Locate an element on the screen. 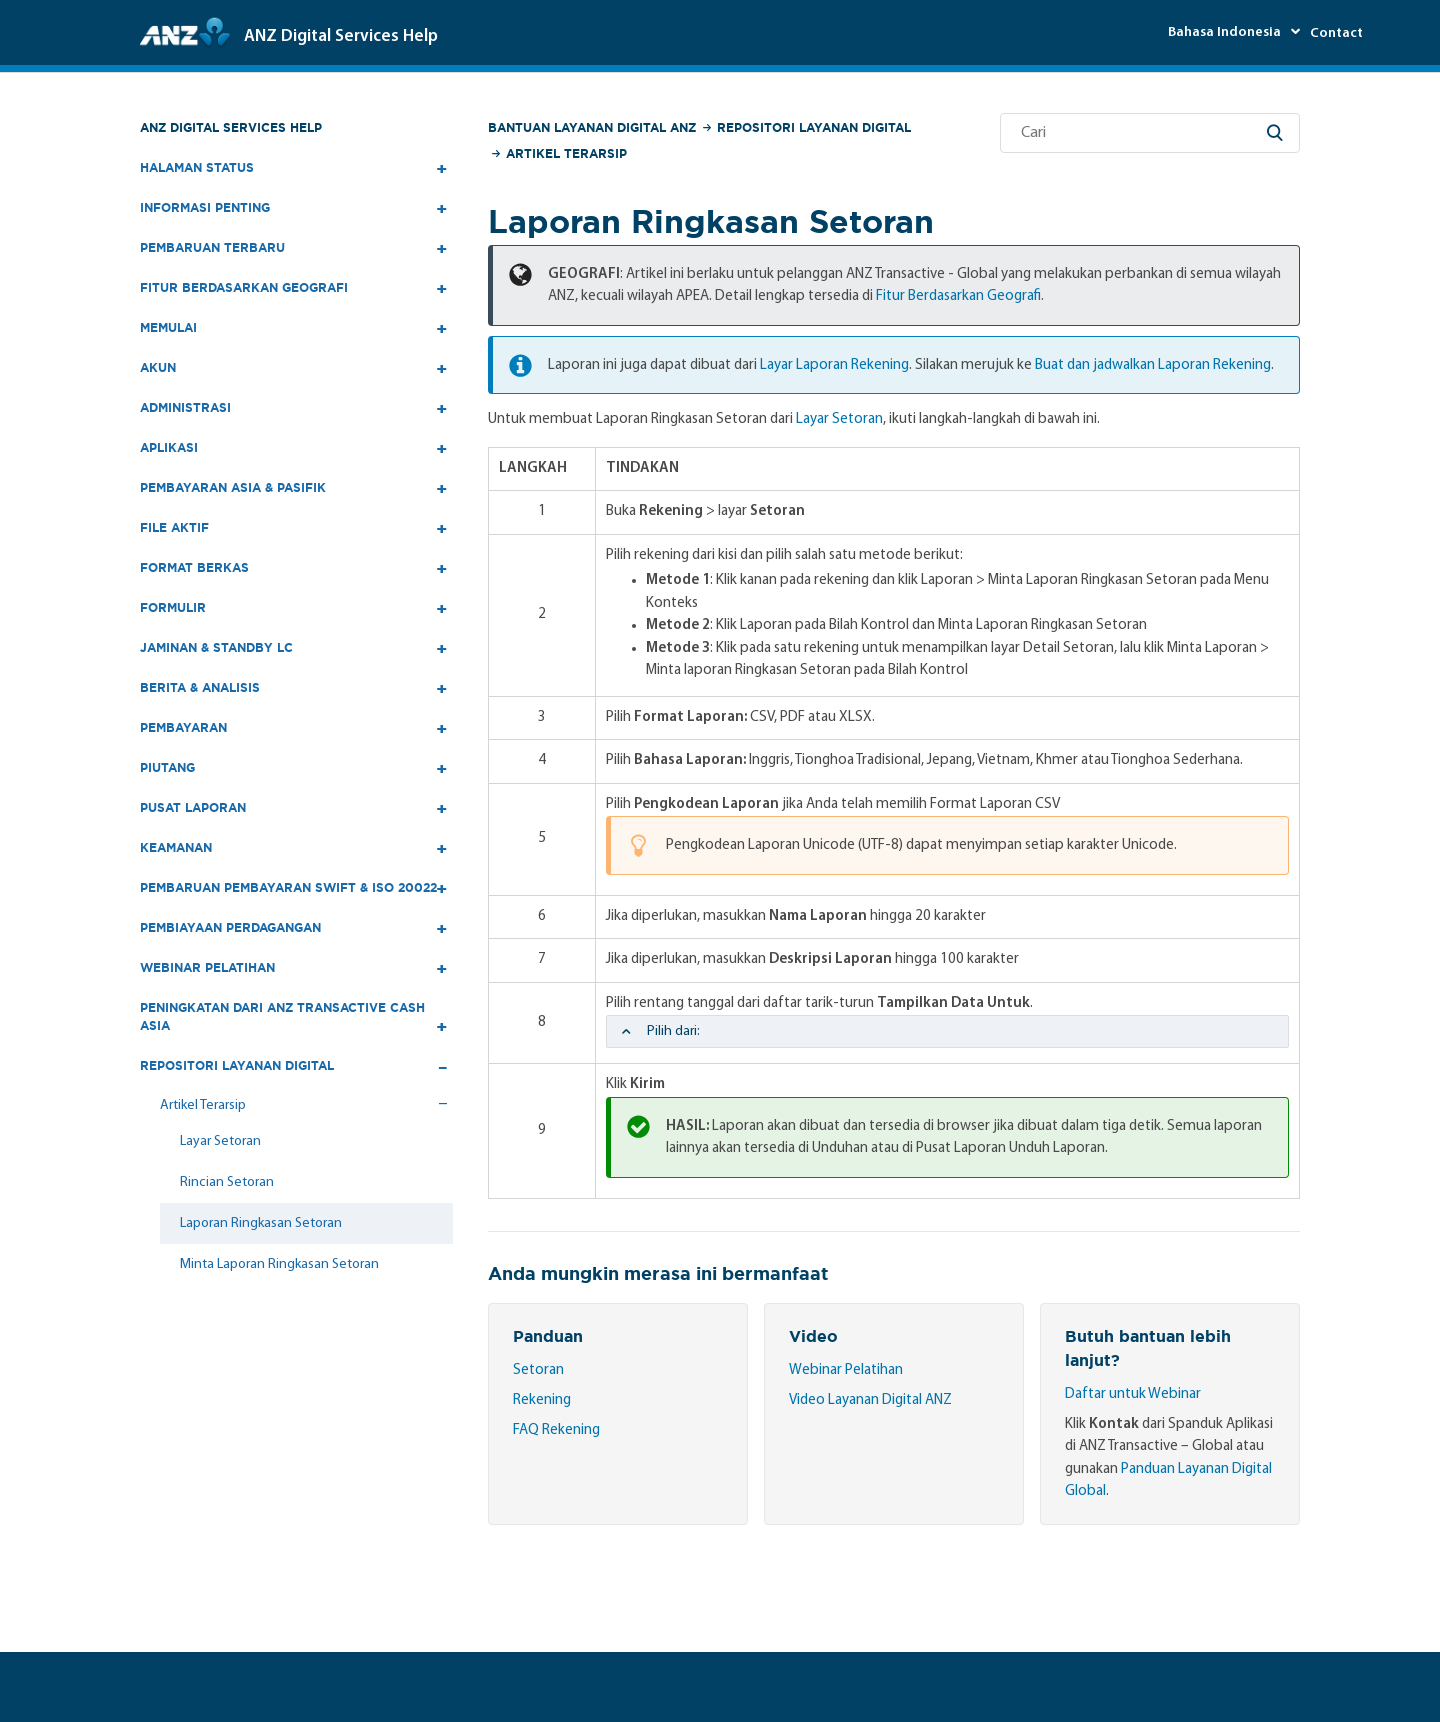 This screenshot has width=1440, height=1722. Daftar untuk Webinar is located at coordinates (1133, 1394).